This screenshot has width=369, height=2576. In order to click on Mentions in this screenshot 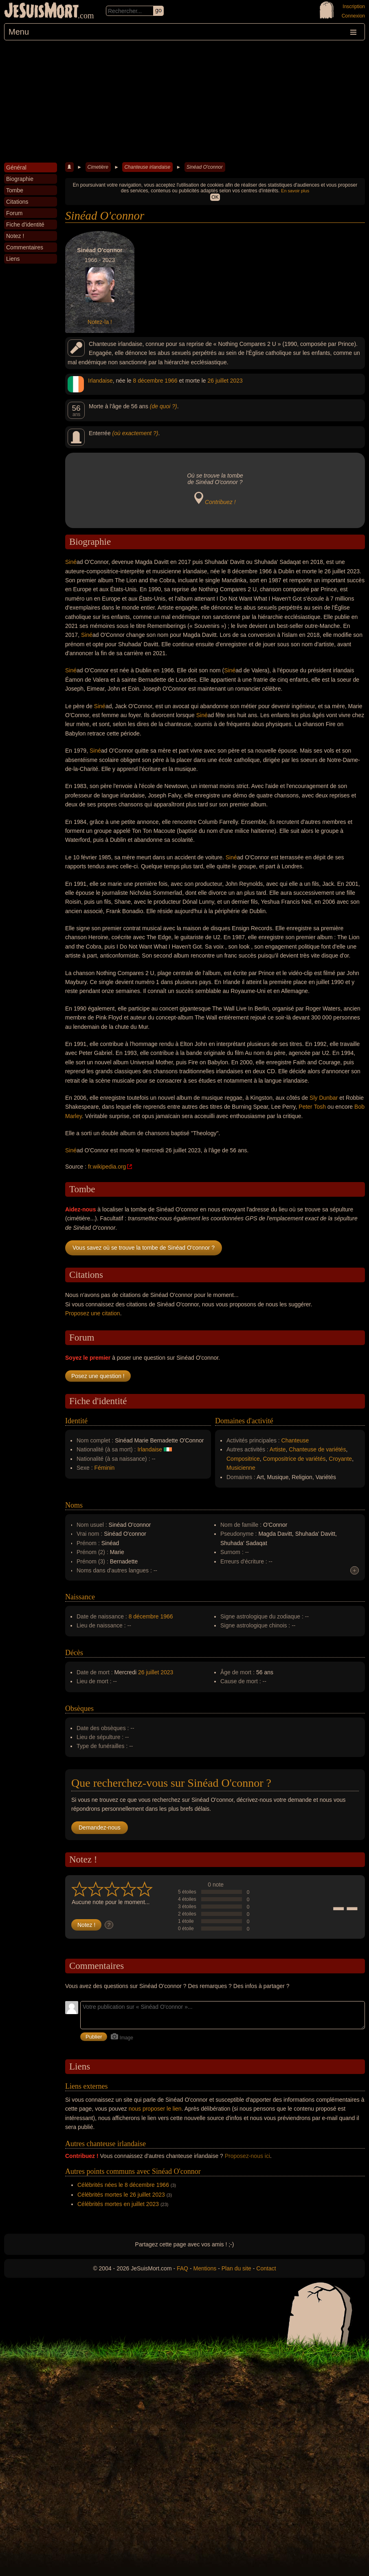, I will do `click(204, 2268)`.